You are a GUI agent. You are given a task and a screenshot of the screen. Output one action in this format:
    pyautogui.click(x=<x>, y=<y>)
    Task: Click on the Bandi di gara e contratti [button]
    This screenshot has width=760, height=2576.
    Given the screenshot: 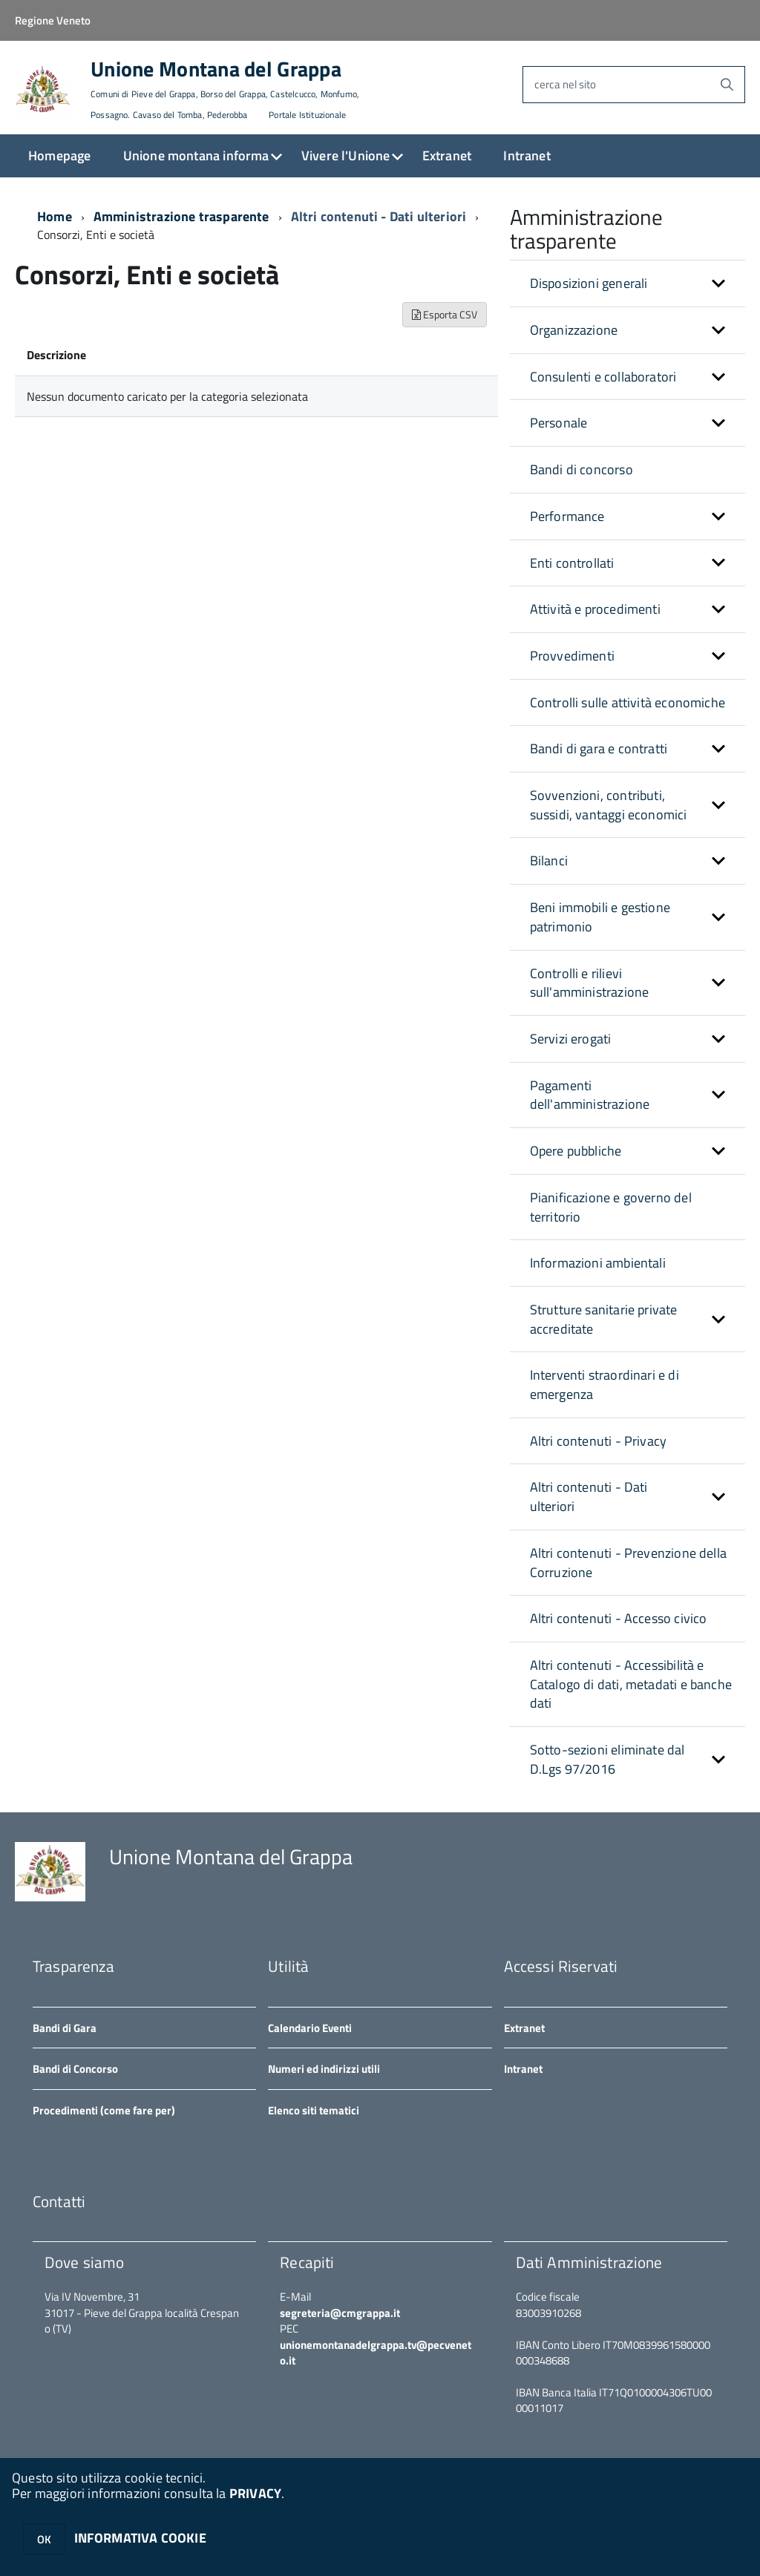 What is the action you would take?
    pyautogui.click(x=599, y=748)
    